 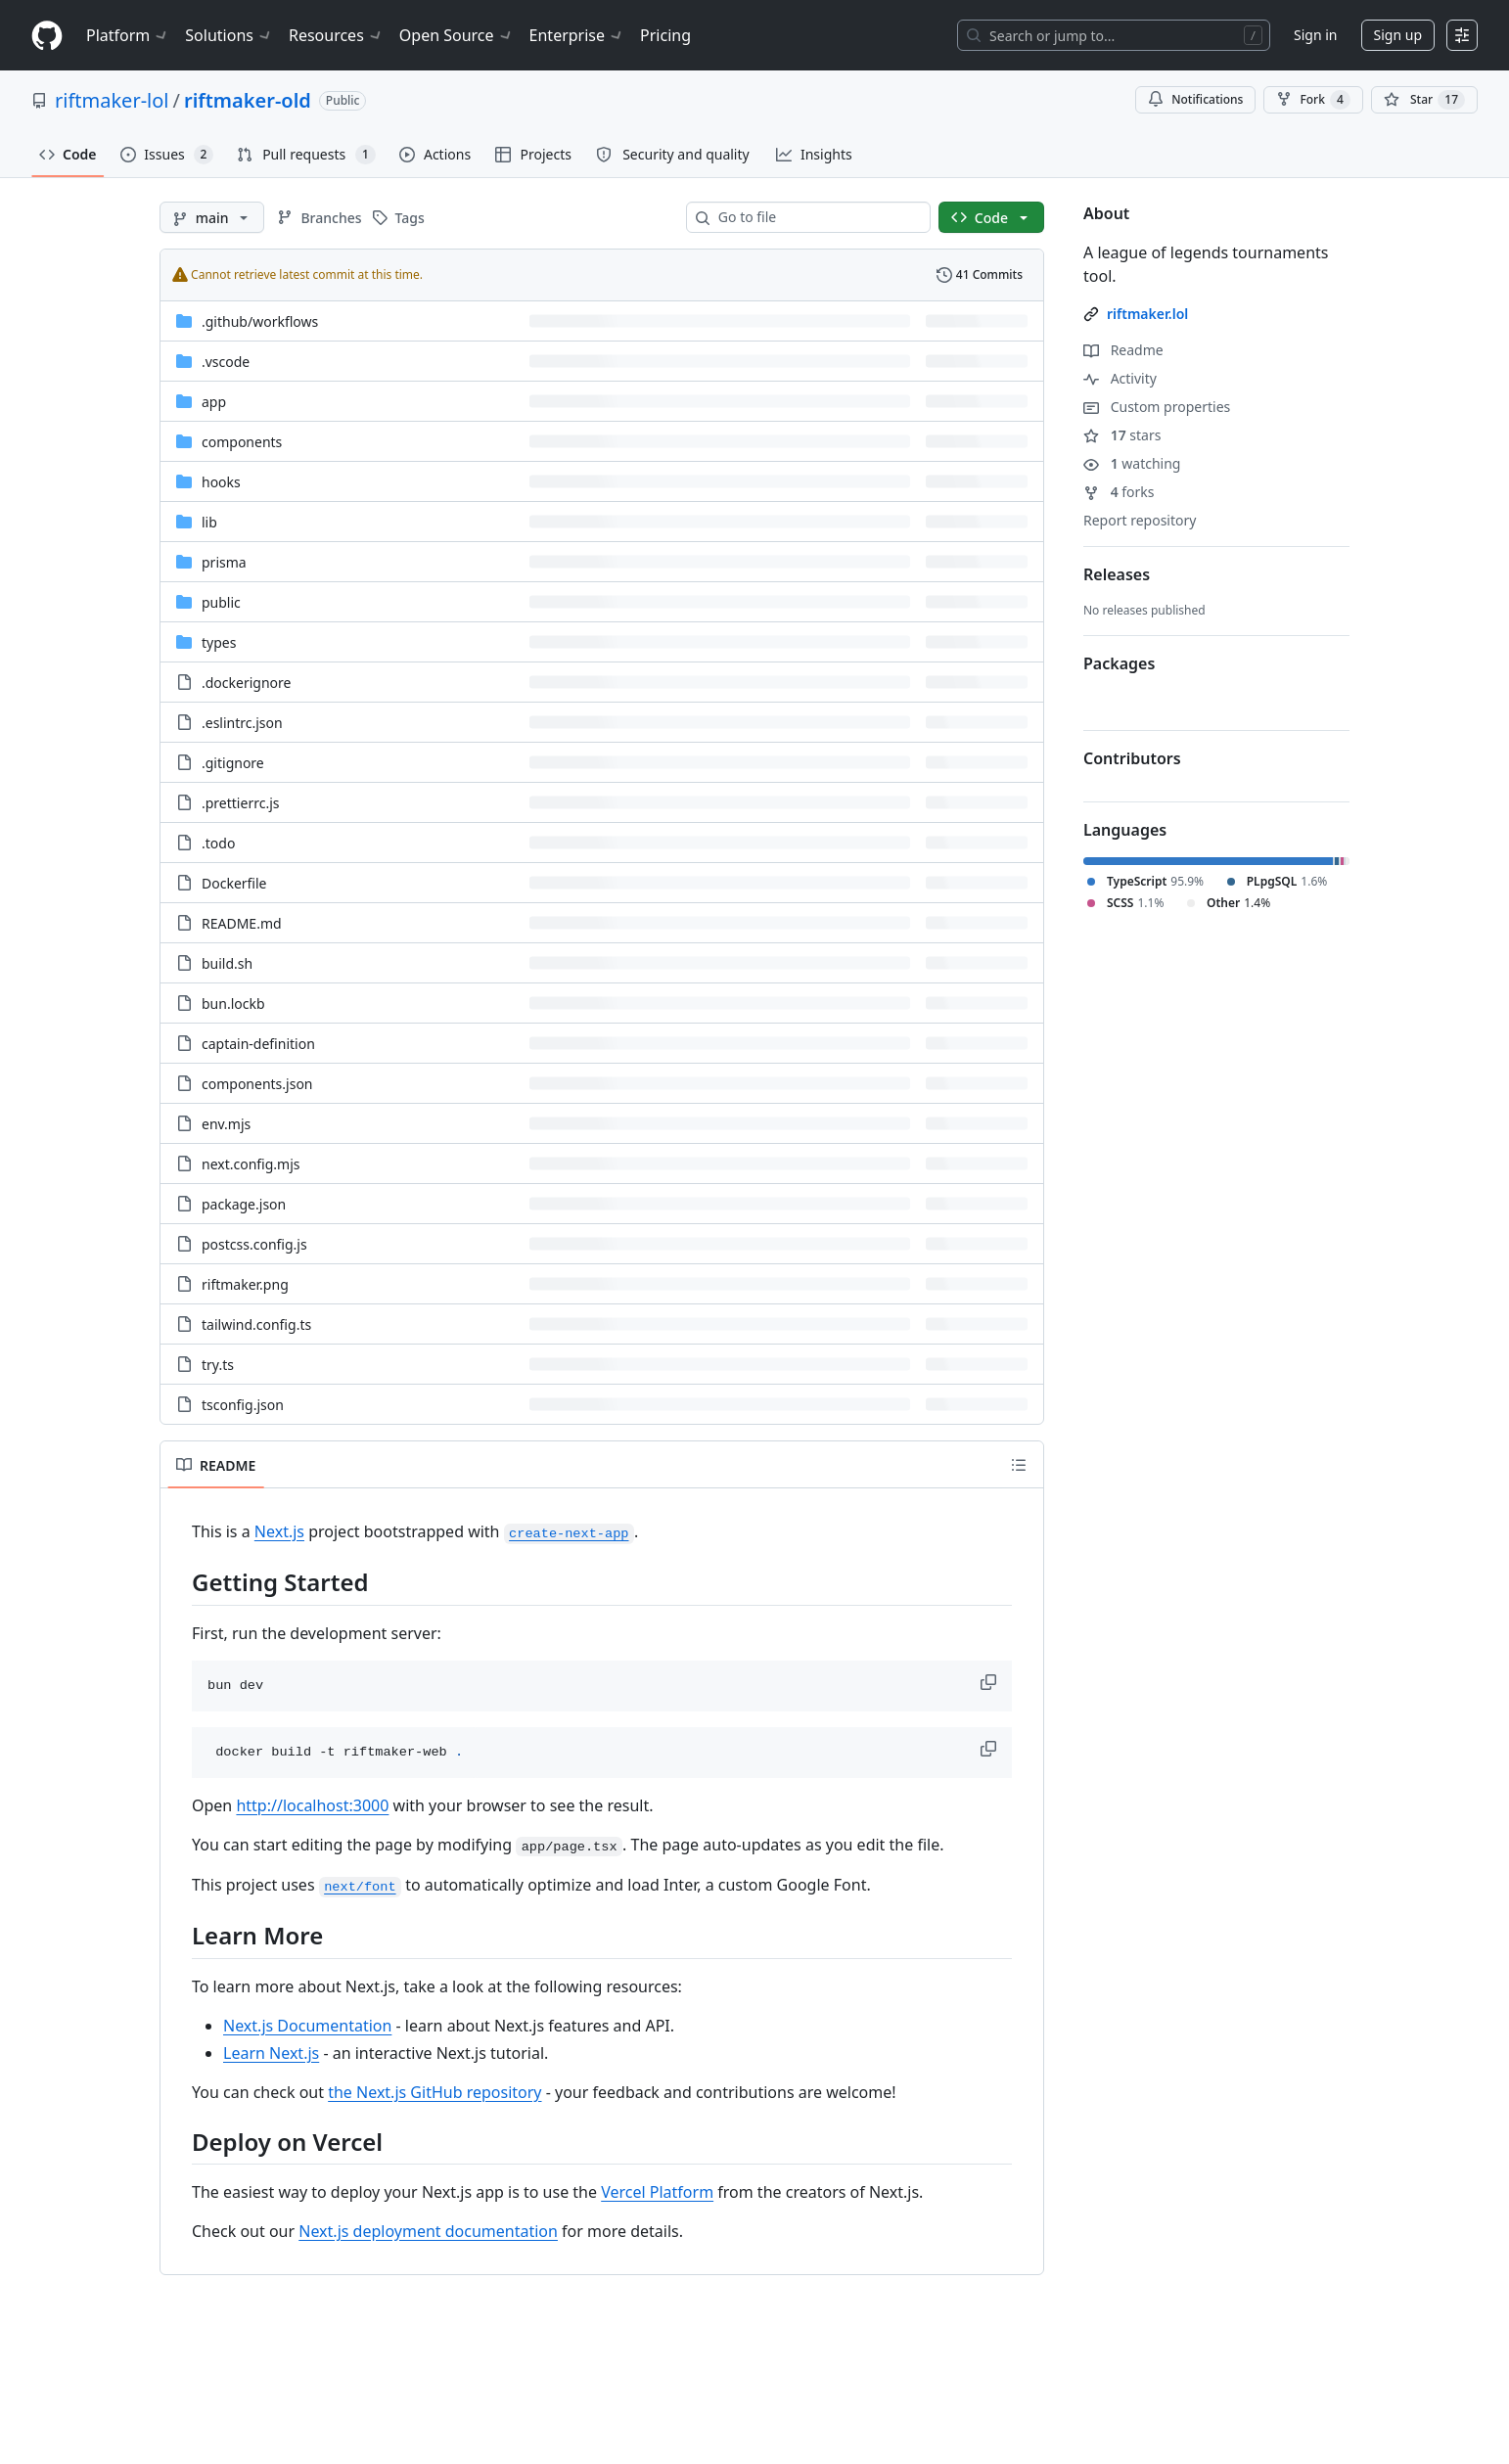 I want to click on lib [lib, (Directory)], so click(x=209, y=522).